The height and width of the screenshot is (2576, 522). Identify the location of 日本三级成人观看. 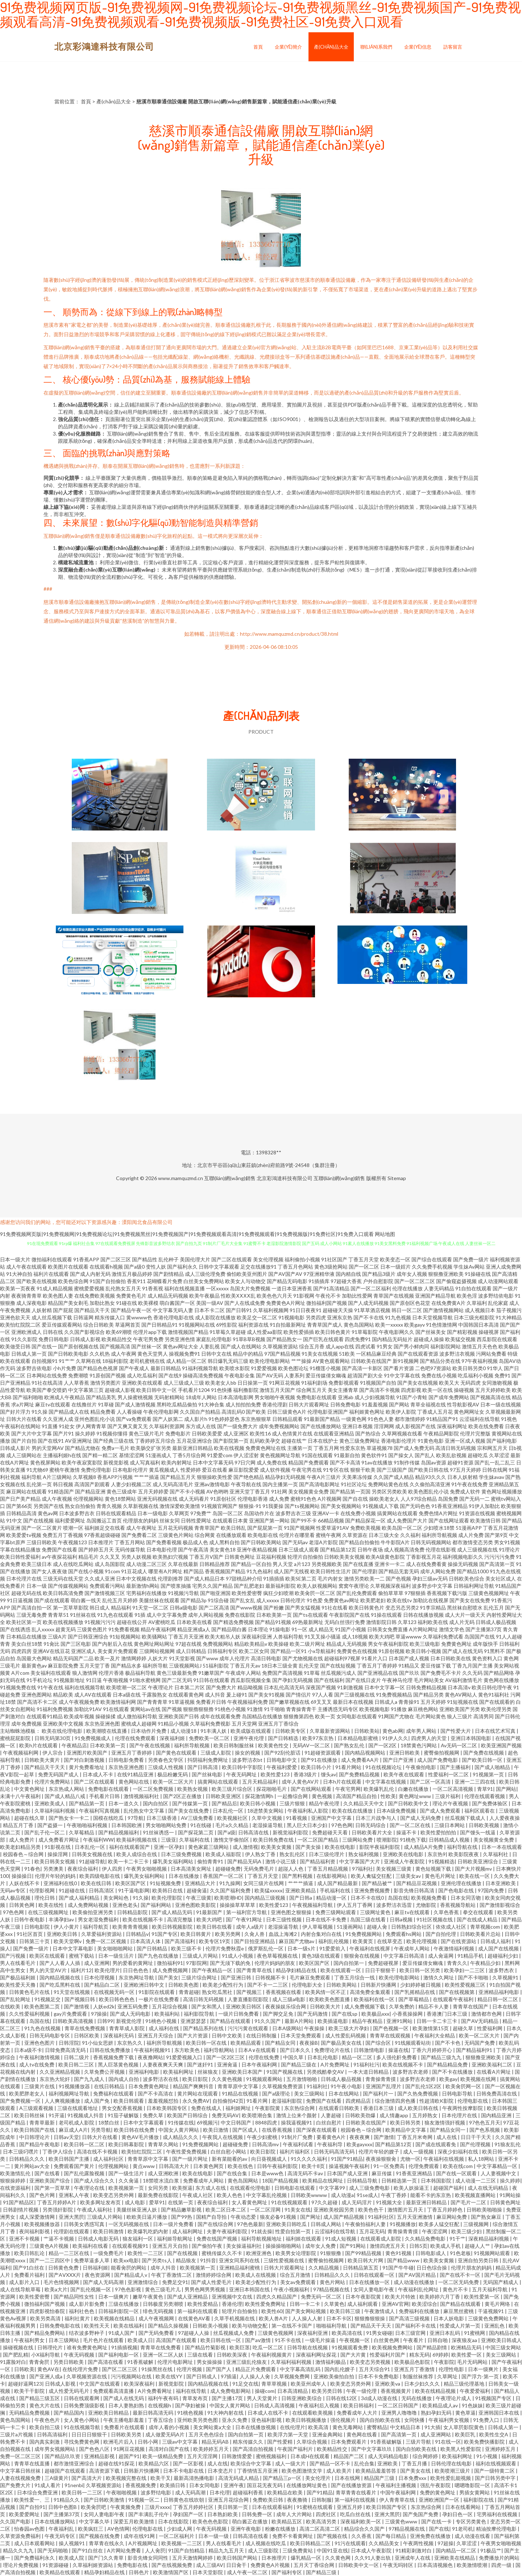
(298, 1549).